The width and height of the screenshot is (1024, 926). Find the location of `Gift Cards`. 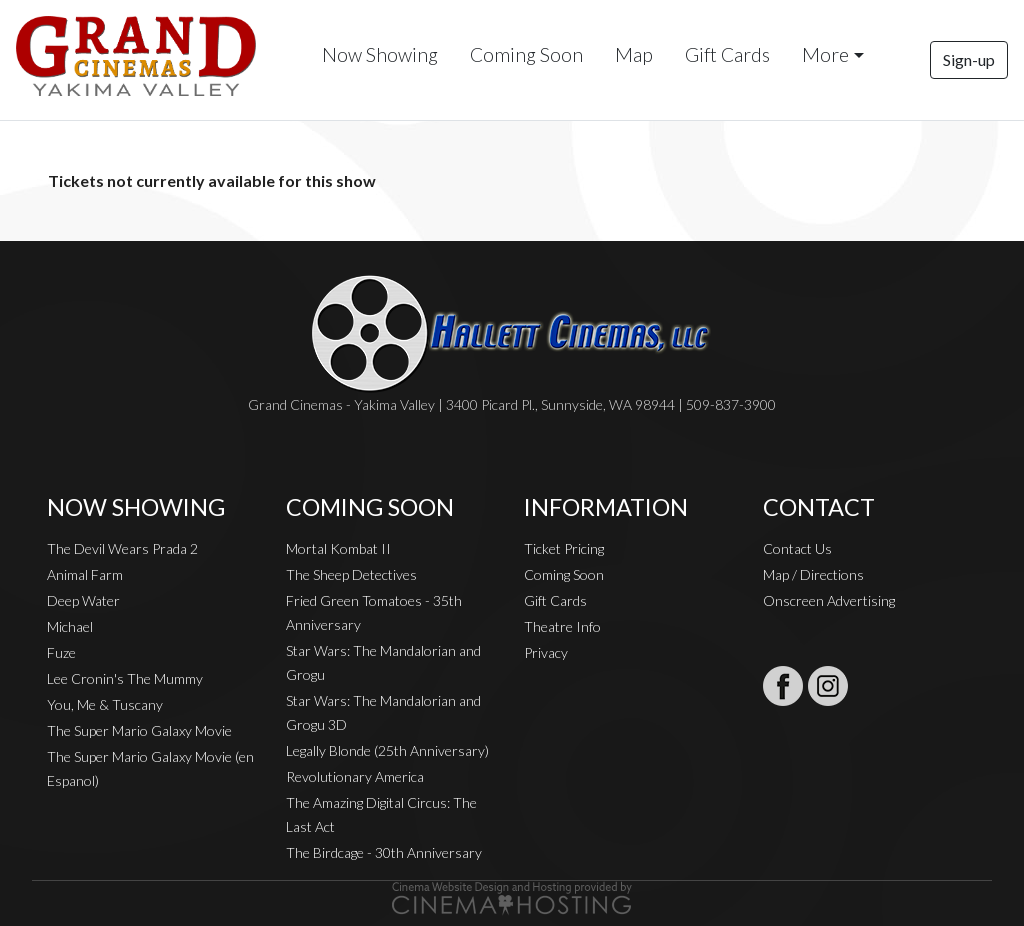

Gift Cards is located at coordinates (727, 54).